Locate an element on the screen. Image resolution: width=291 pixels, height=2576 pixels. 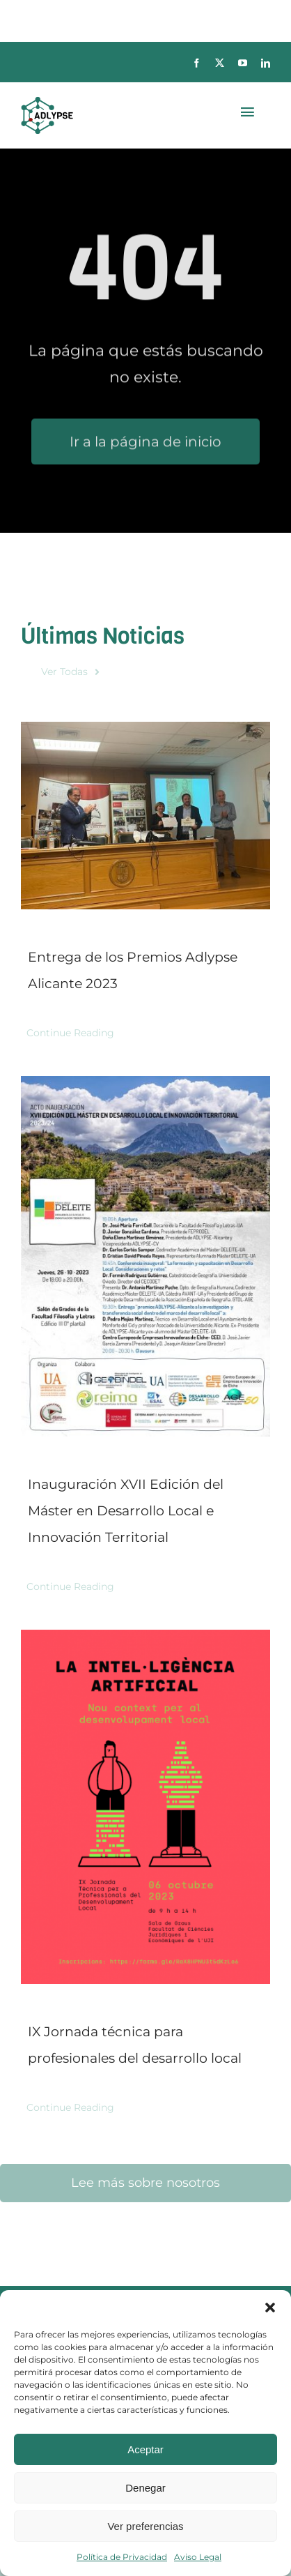
Ver preferencias is located at coordinates (145, 2526).